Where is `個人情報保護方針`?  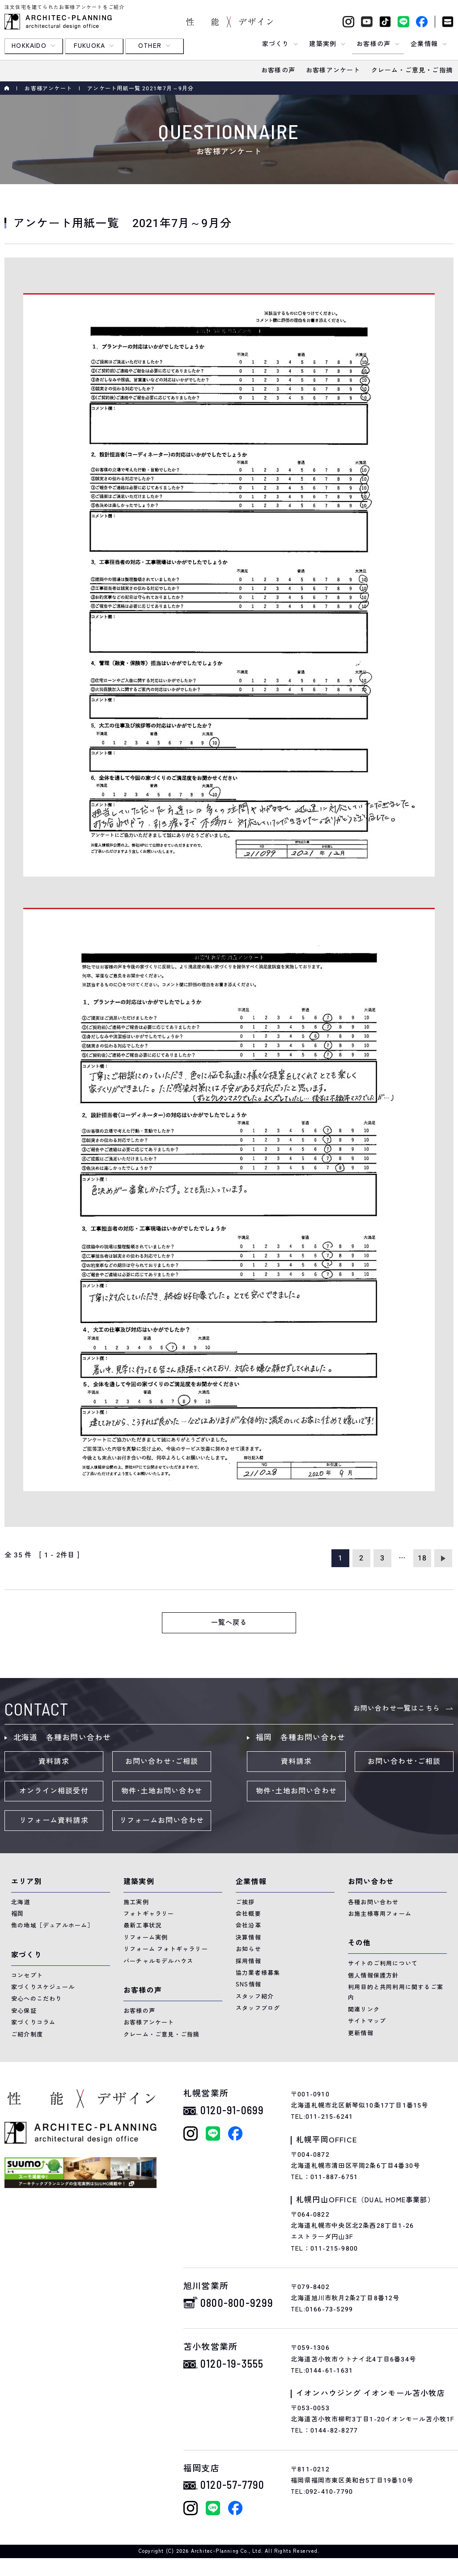
個人情報保護方針 is located at coordinates (373, 1975).